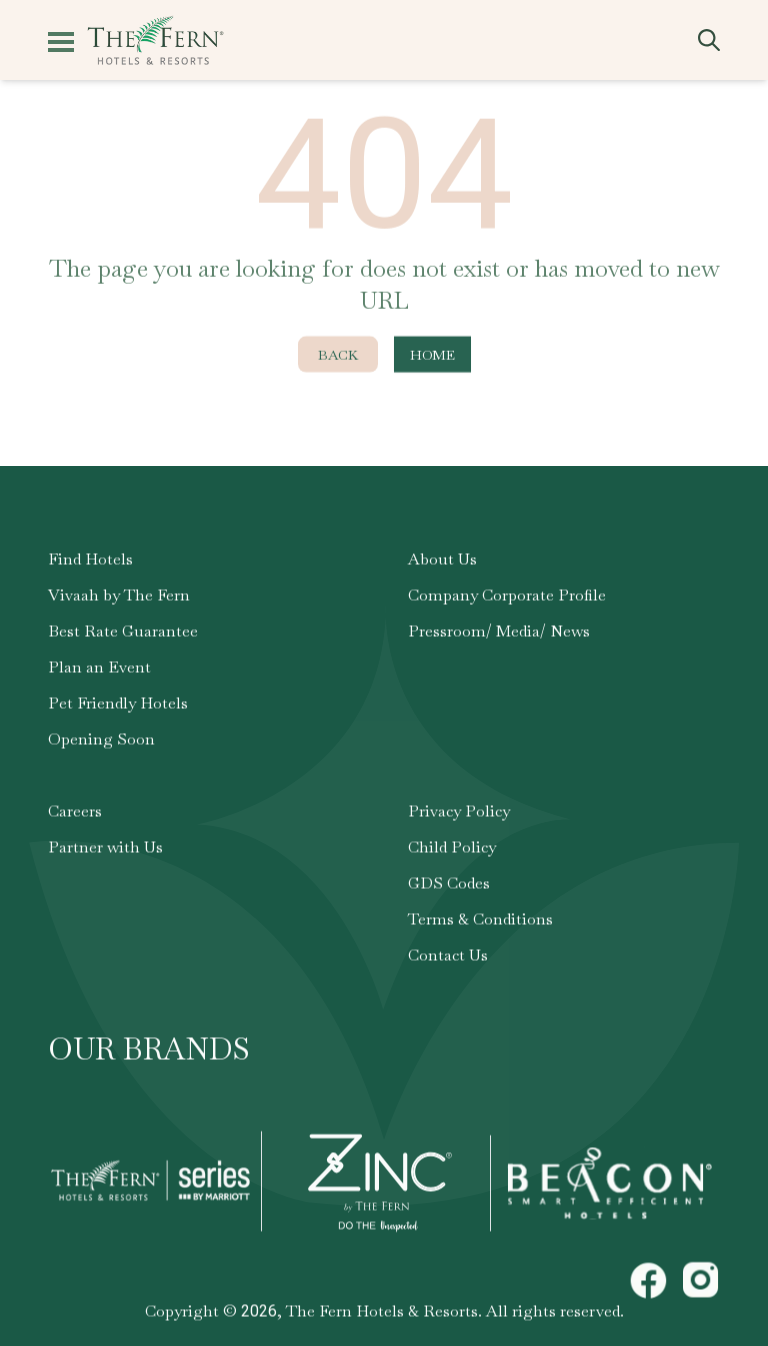 This screenshot has width=768, height=1346. Describe the element at coordinates (90, 562) in the screenshot. I see `Find Hotels` at that location.